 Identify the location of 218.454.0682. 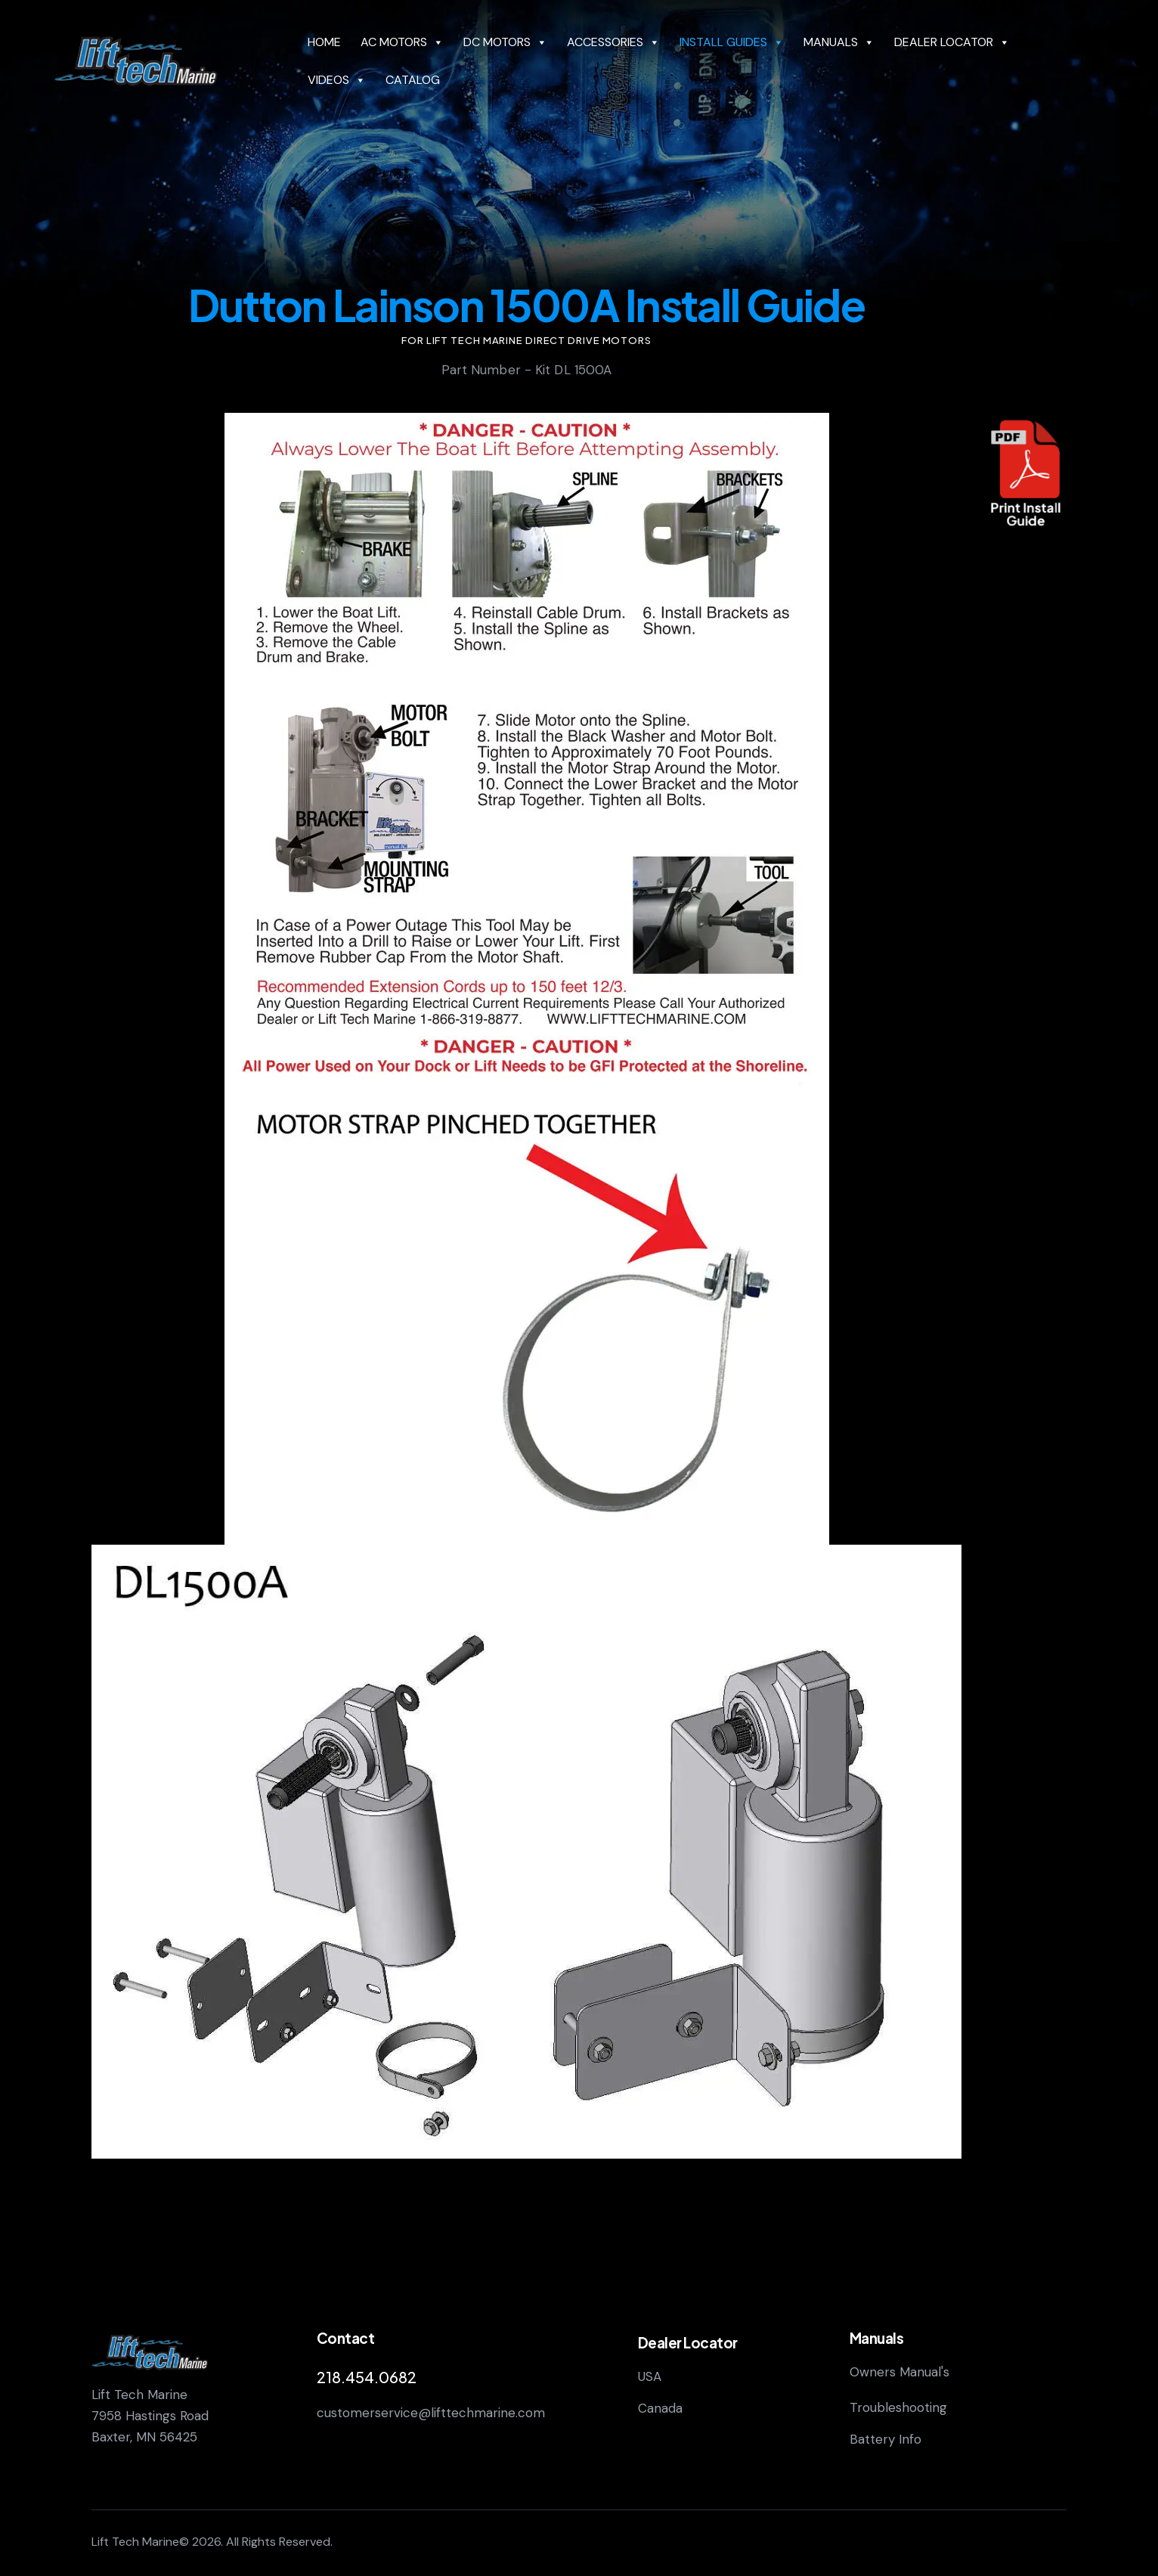
(366, 2376).